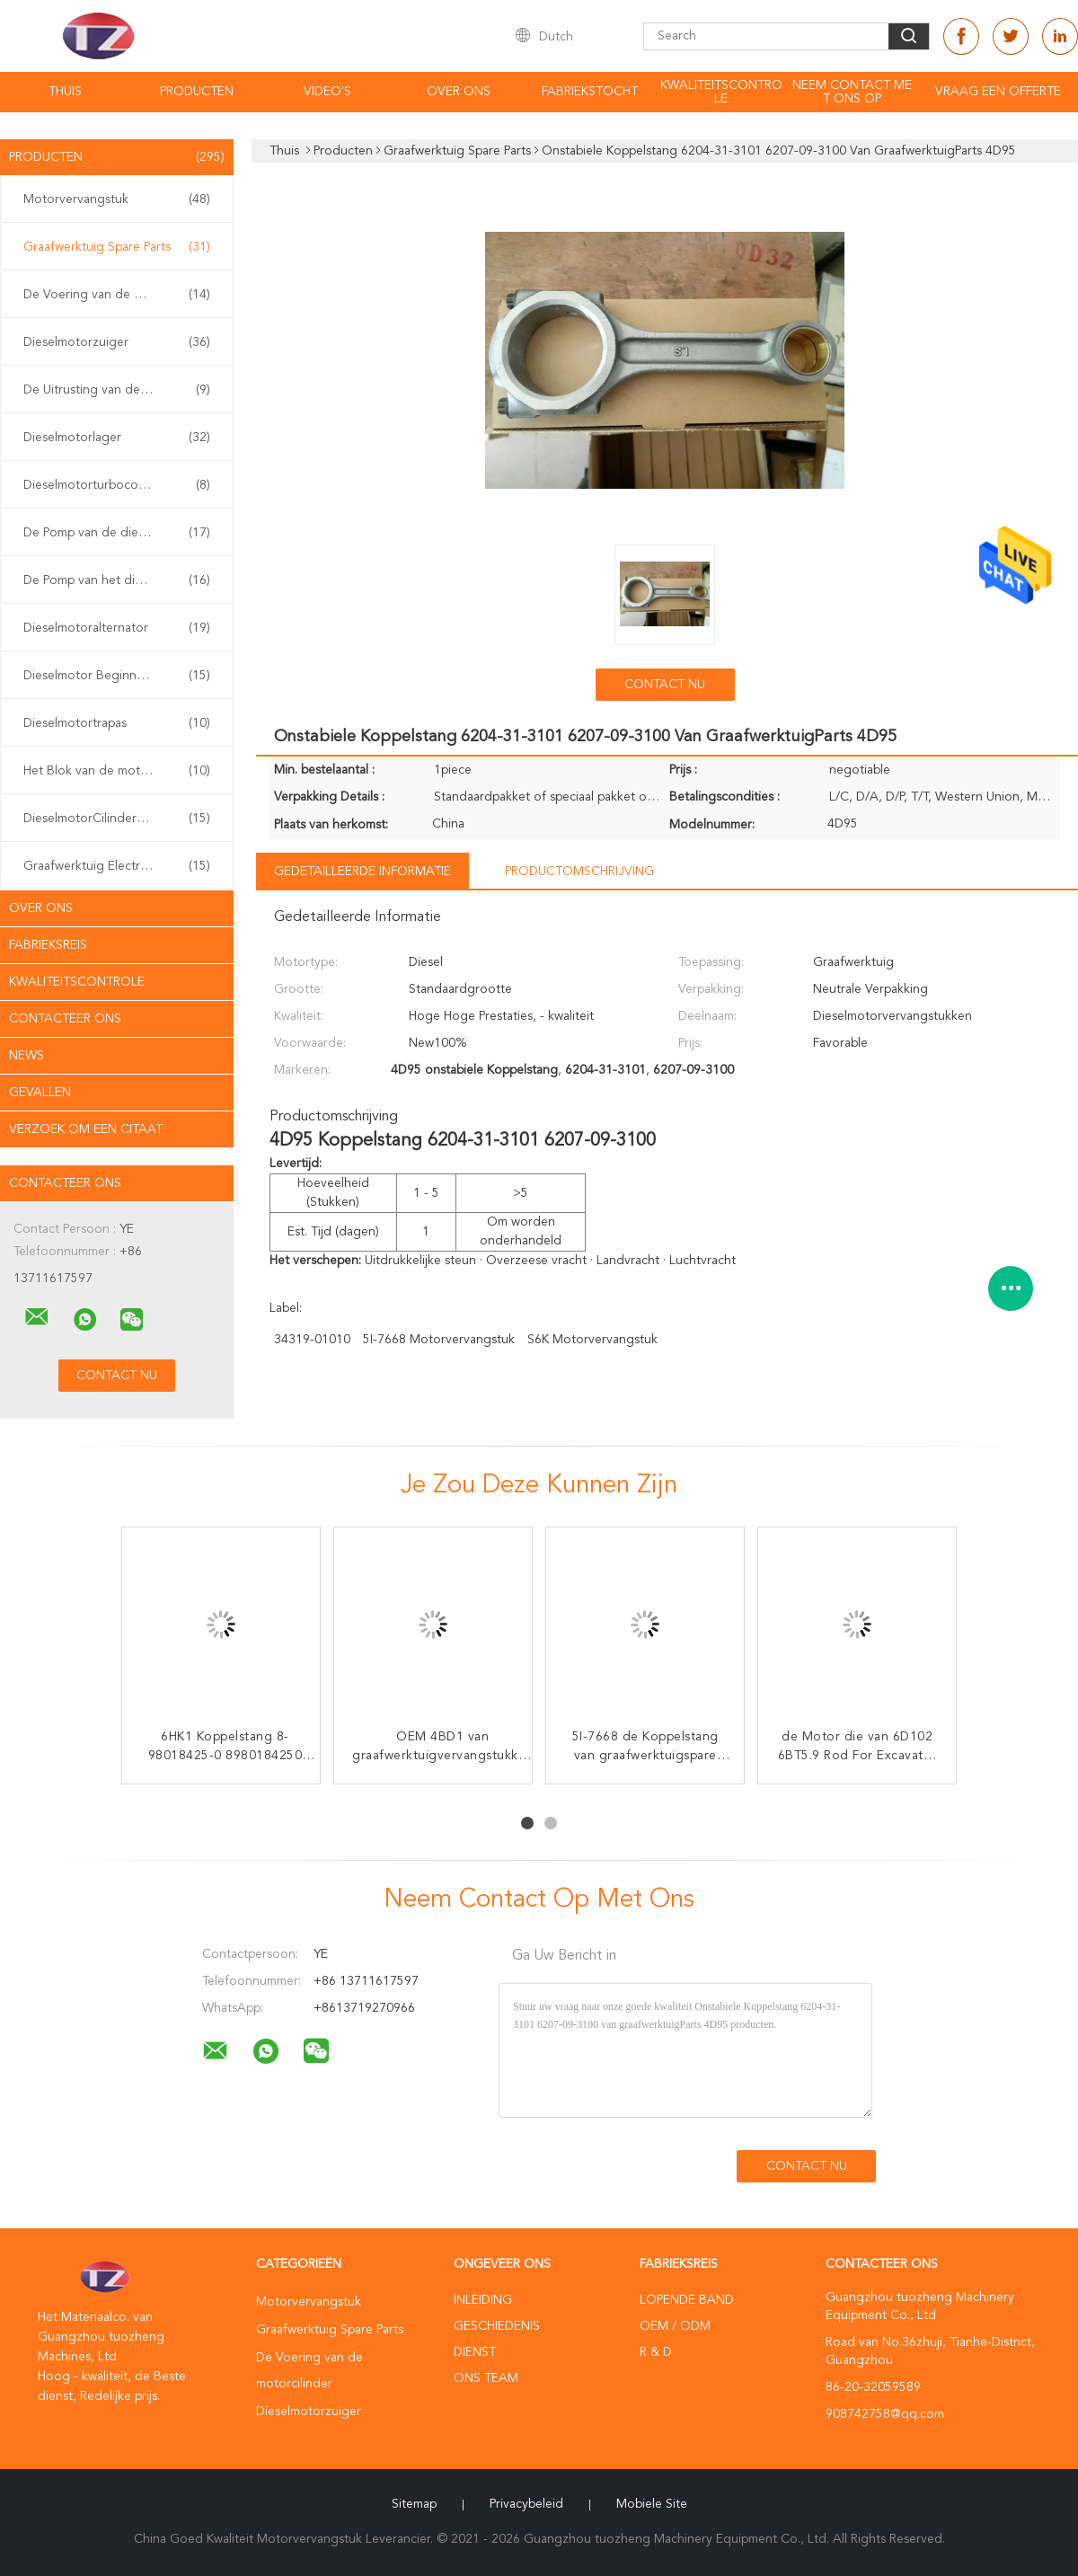 Image resolution: width=1078 pixels, height=2576 pixels. I want to click on Privacybeleid, so click(526, 2504).